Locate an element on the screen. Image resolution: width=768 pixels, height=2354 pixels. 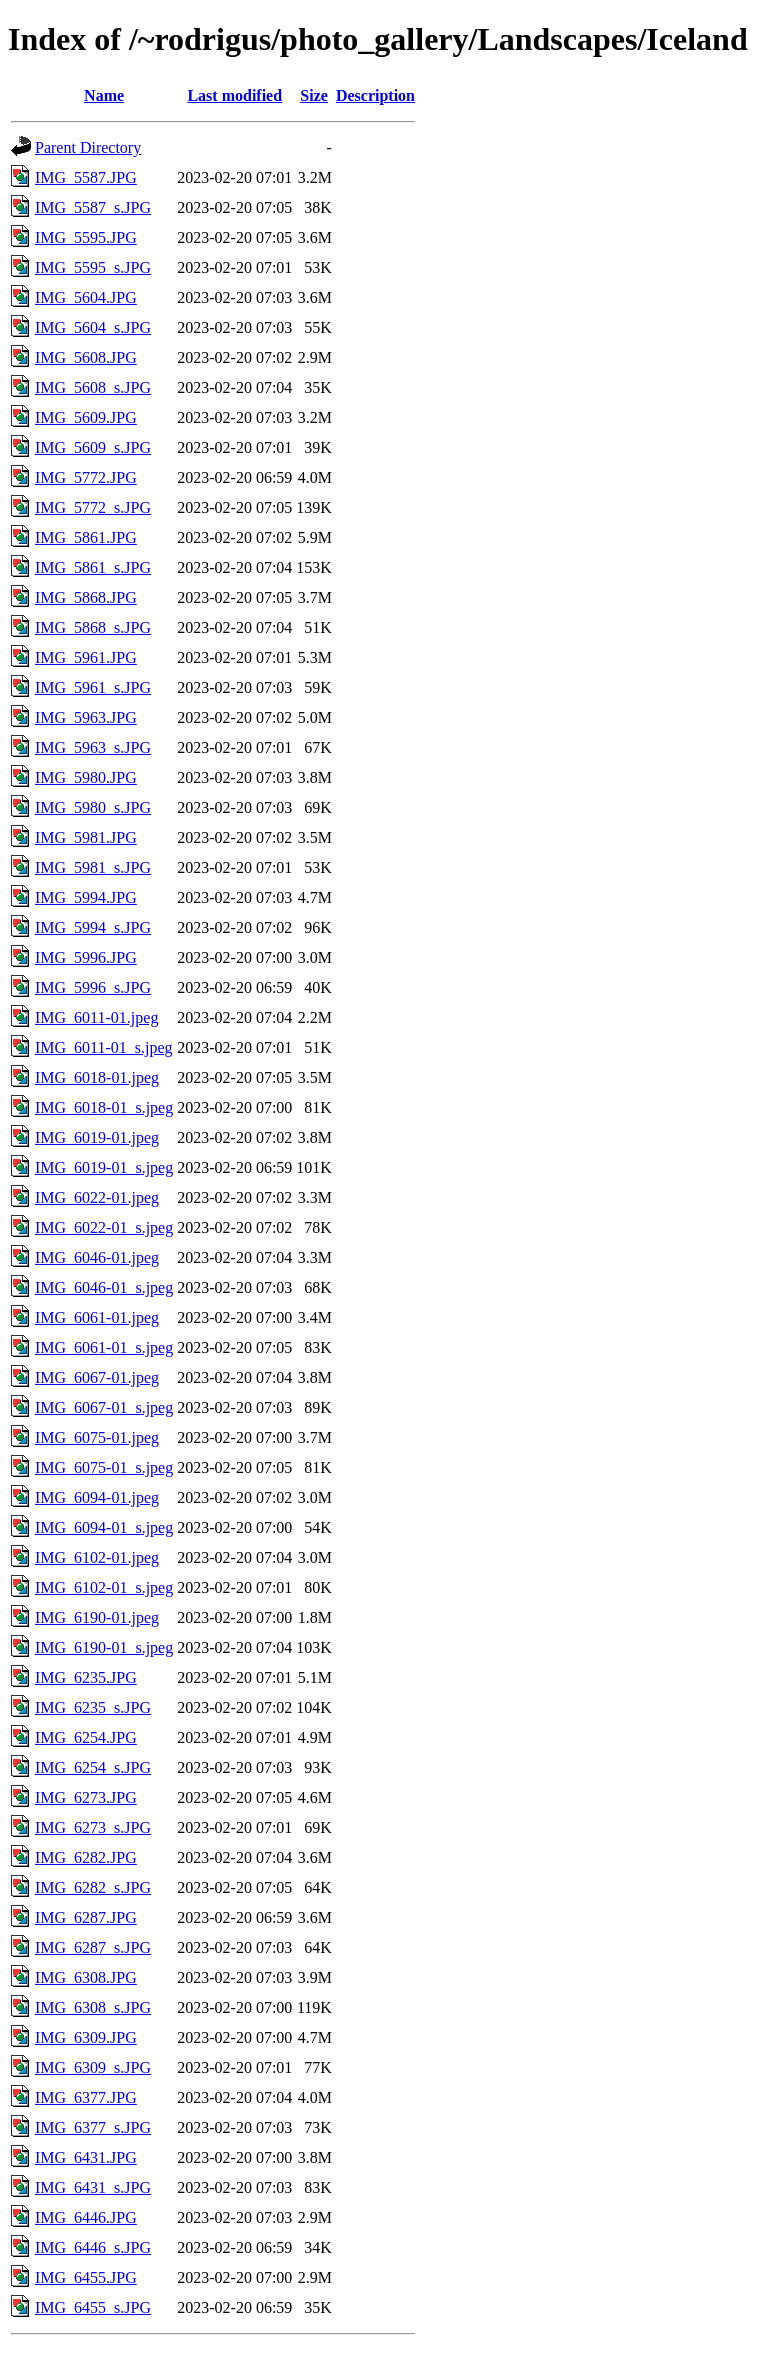
IMG_6431_s.JPG is located at coordinates (93, 2187).